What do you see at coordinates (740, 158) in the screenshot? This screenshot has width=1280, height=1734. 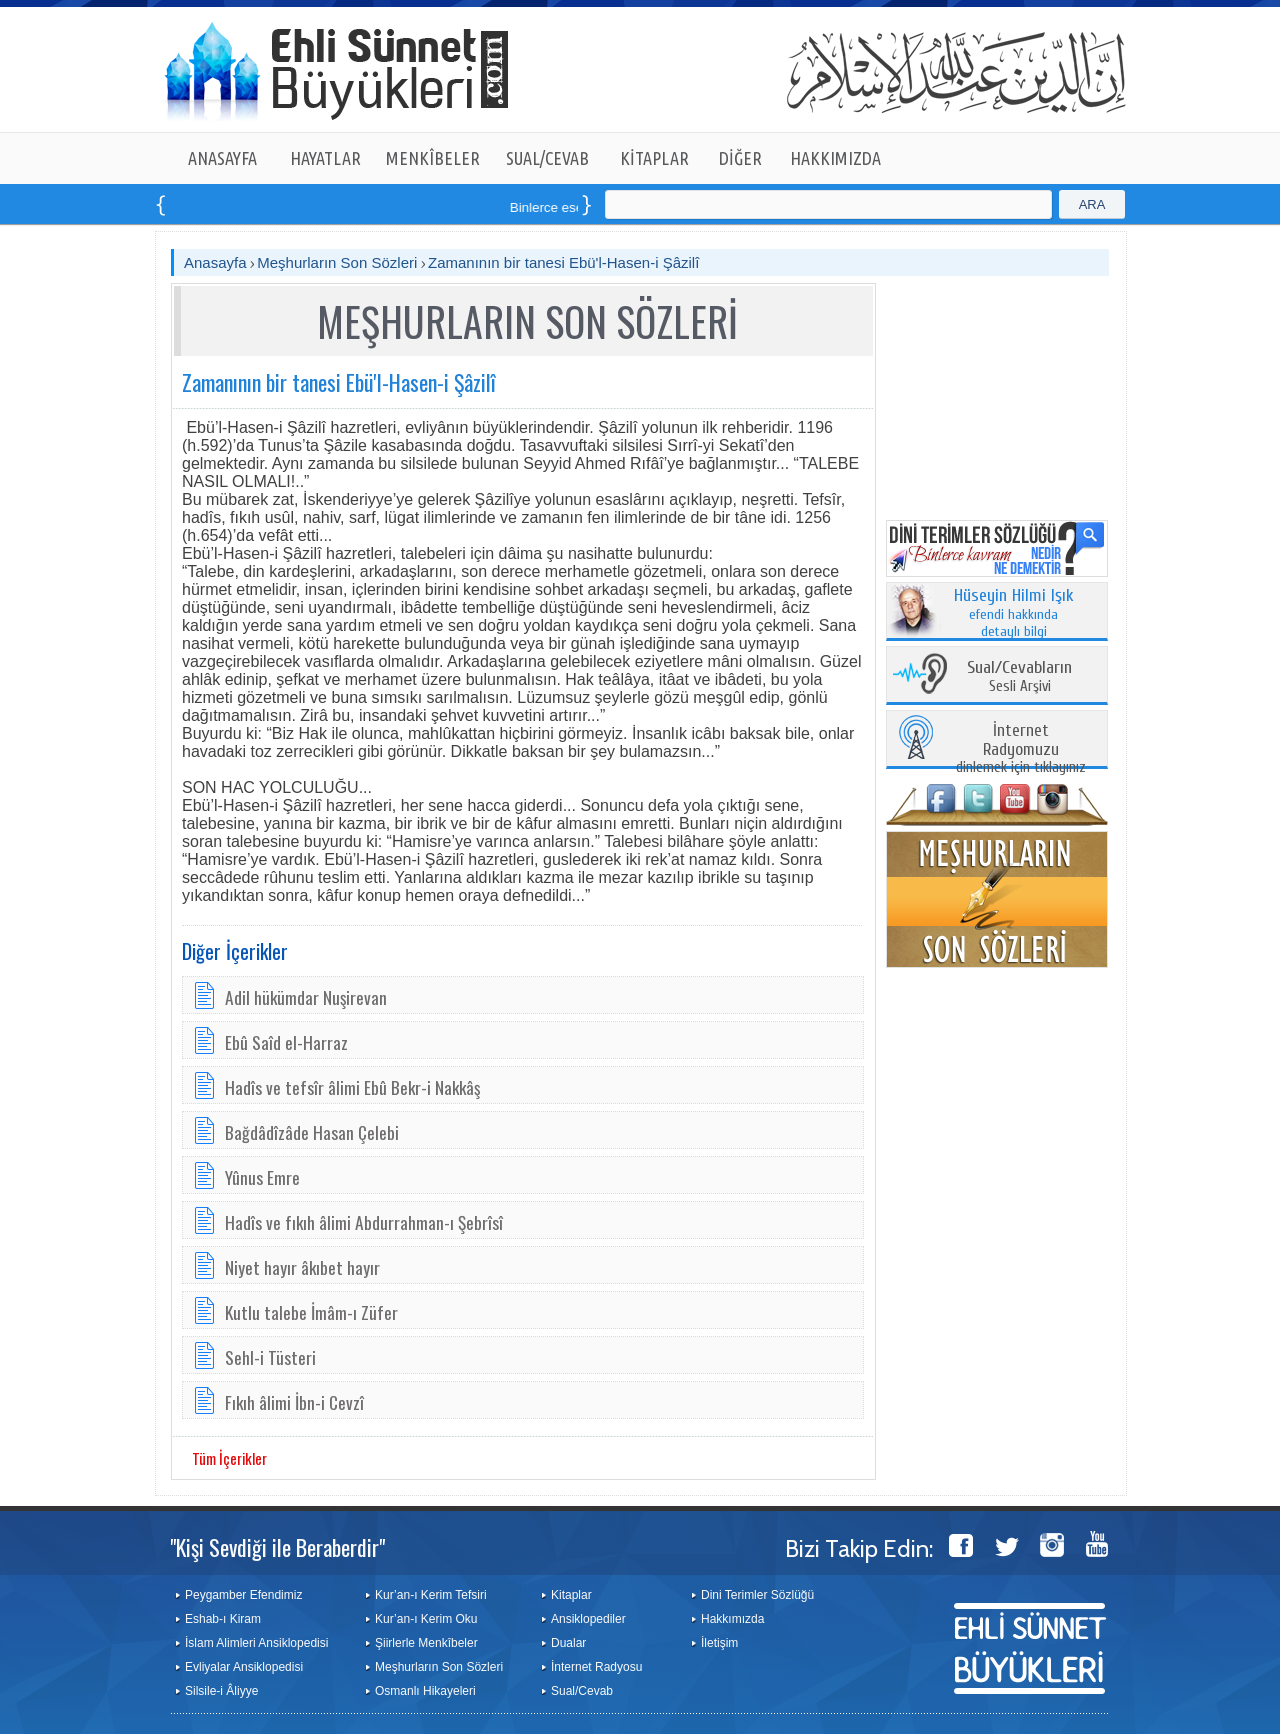 I see `DİĞER` at bounding box center [740, 158].